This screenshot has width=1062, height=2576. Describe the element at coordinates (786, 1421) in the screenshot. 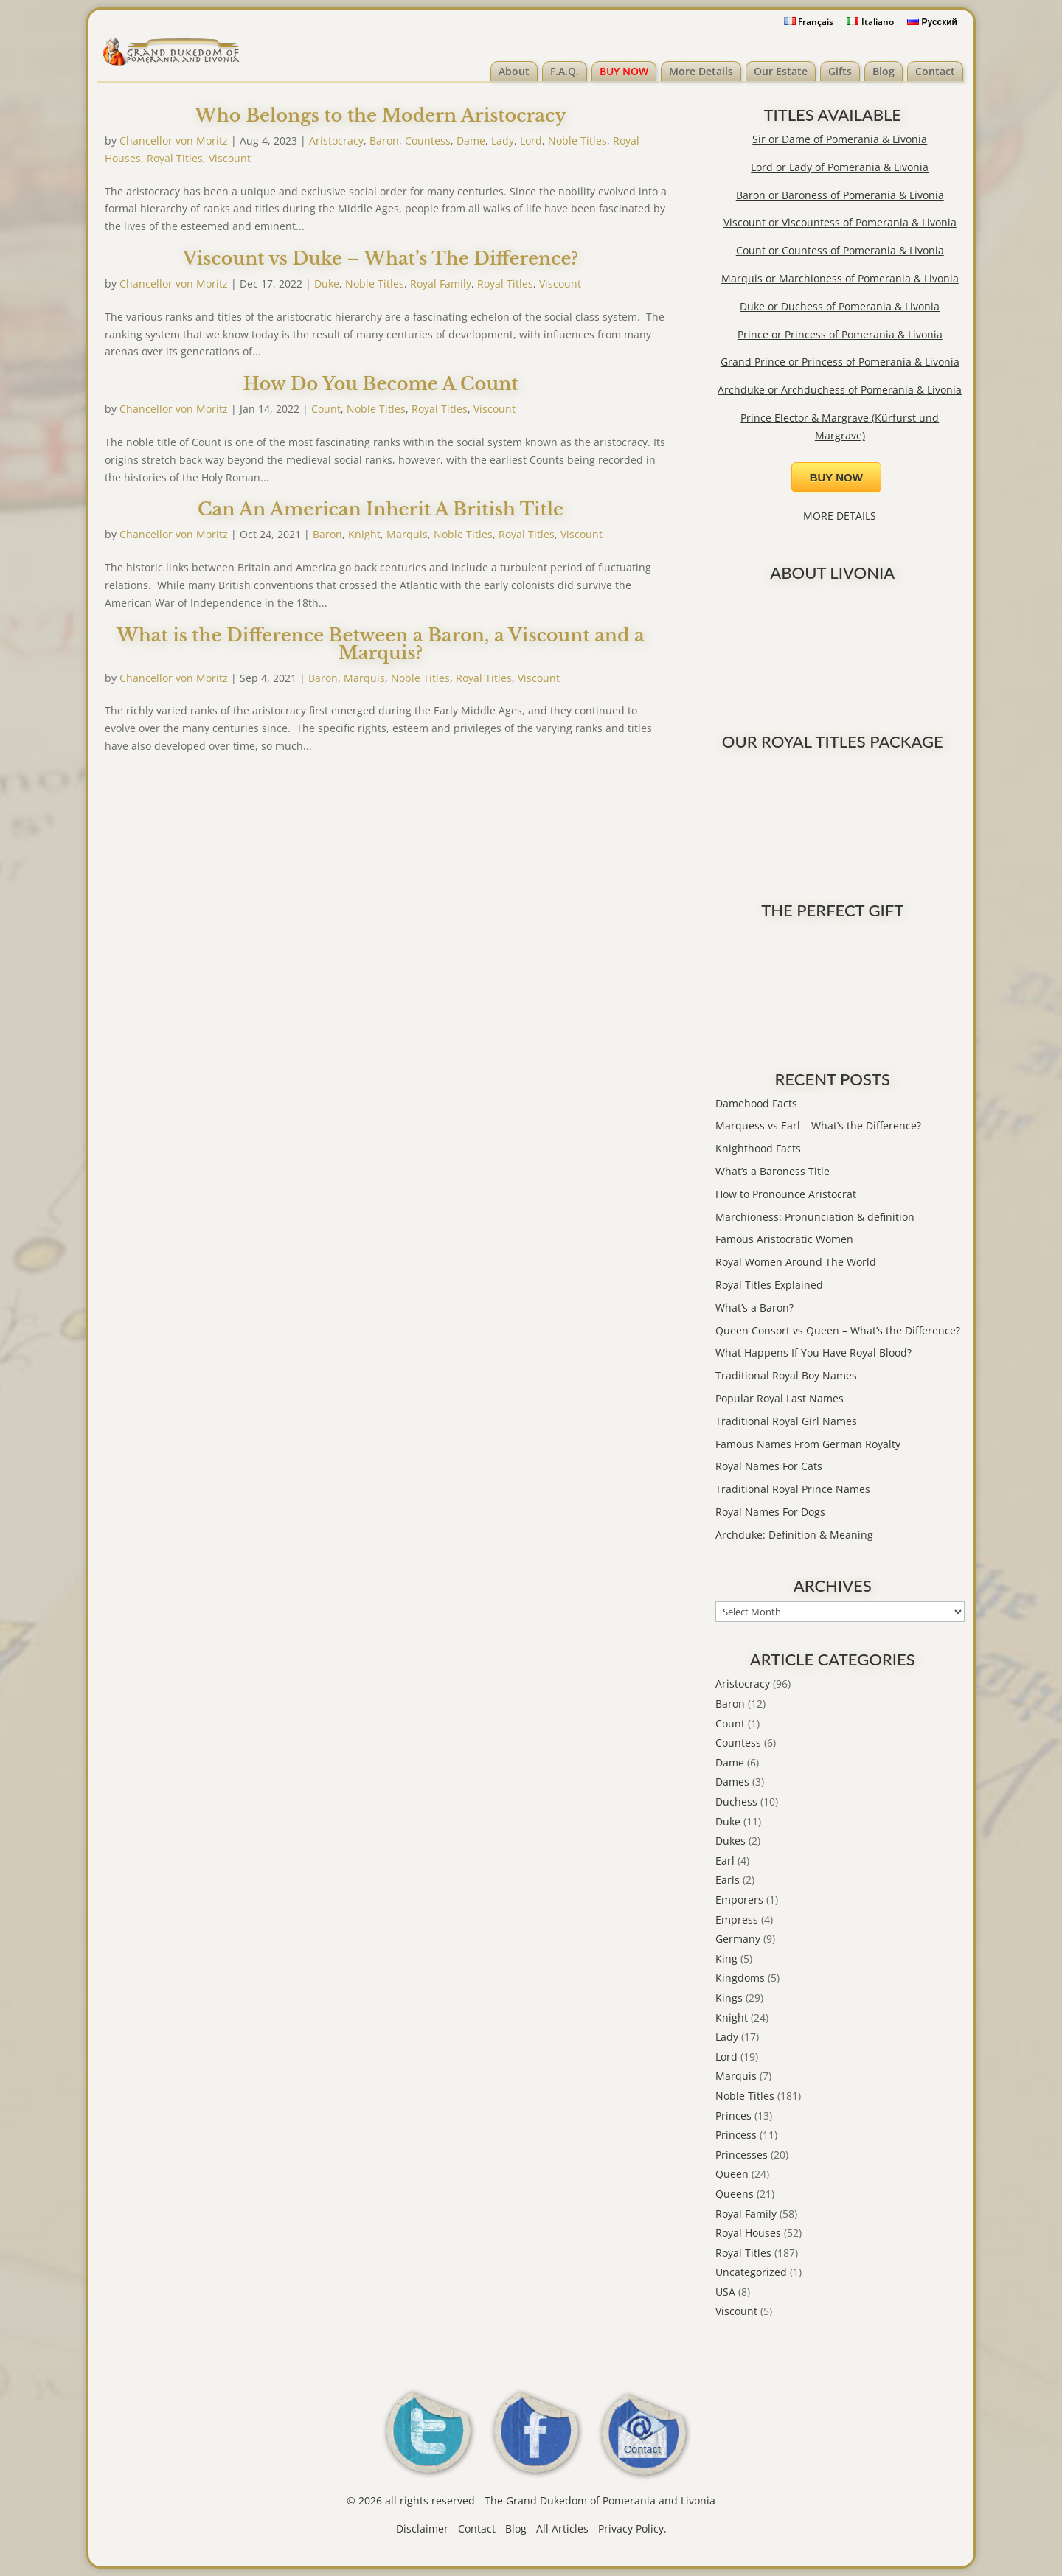

I see `Traditional Royal Girl Names` at that location.